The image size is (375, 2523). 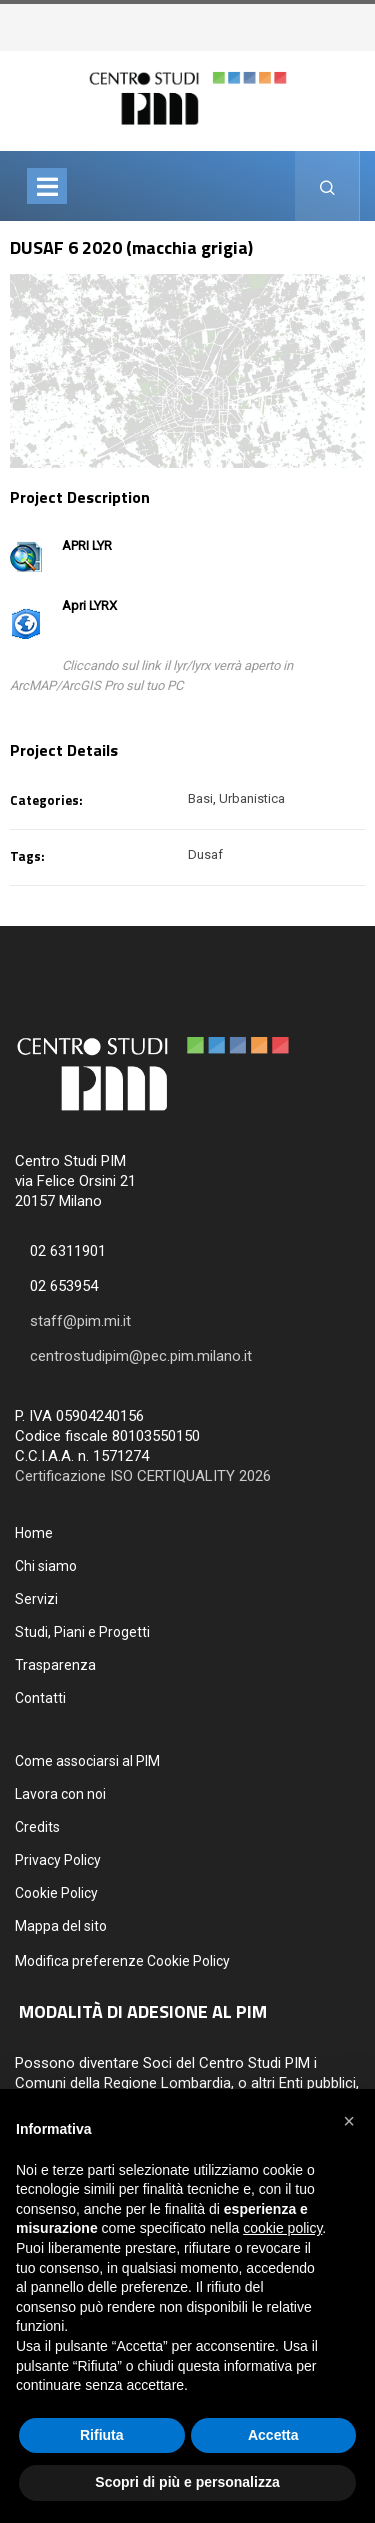 I want to click on Cookie Policy, so click(x=56, y=1893).